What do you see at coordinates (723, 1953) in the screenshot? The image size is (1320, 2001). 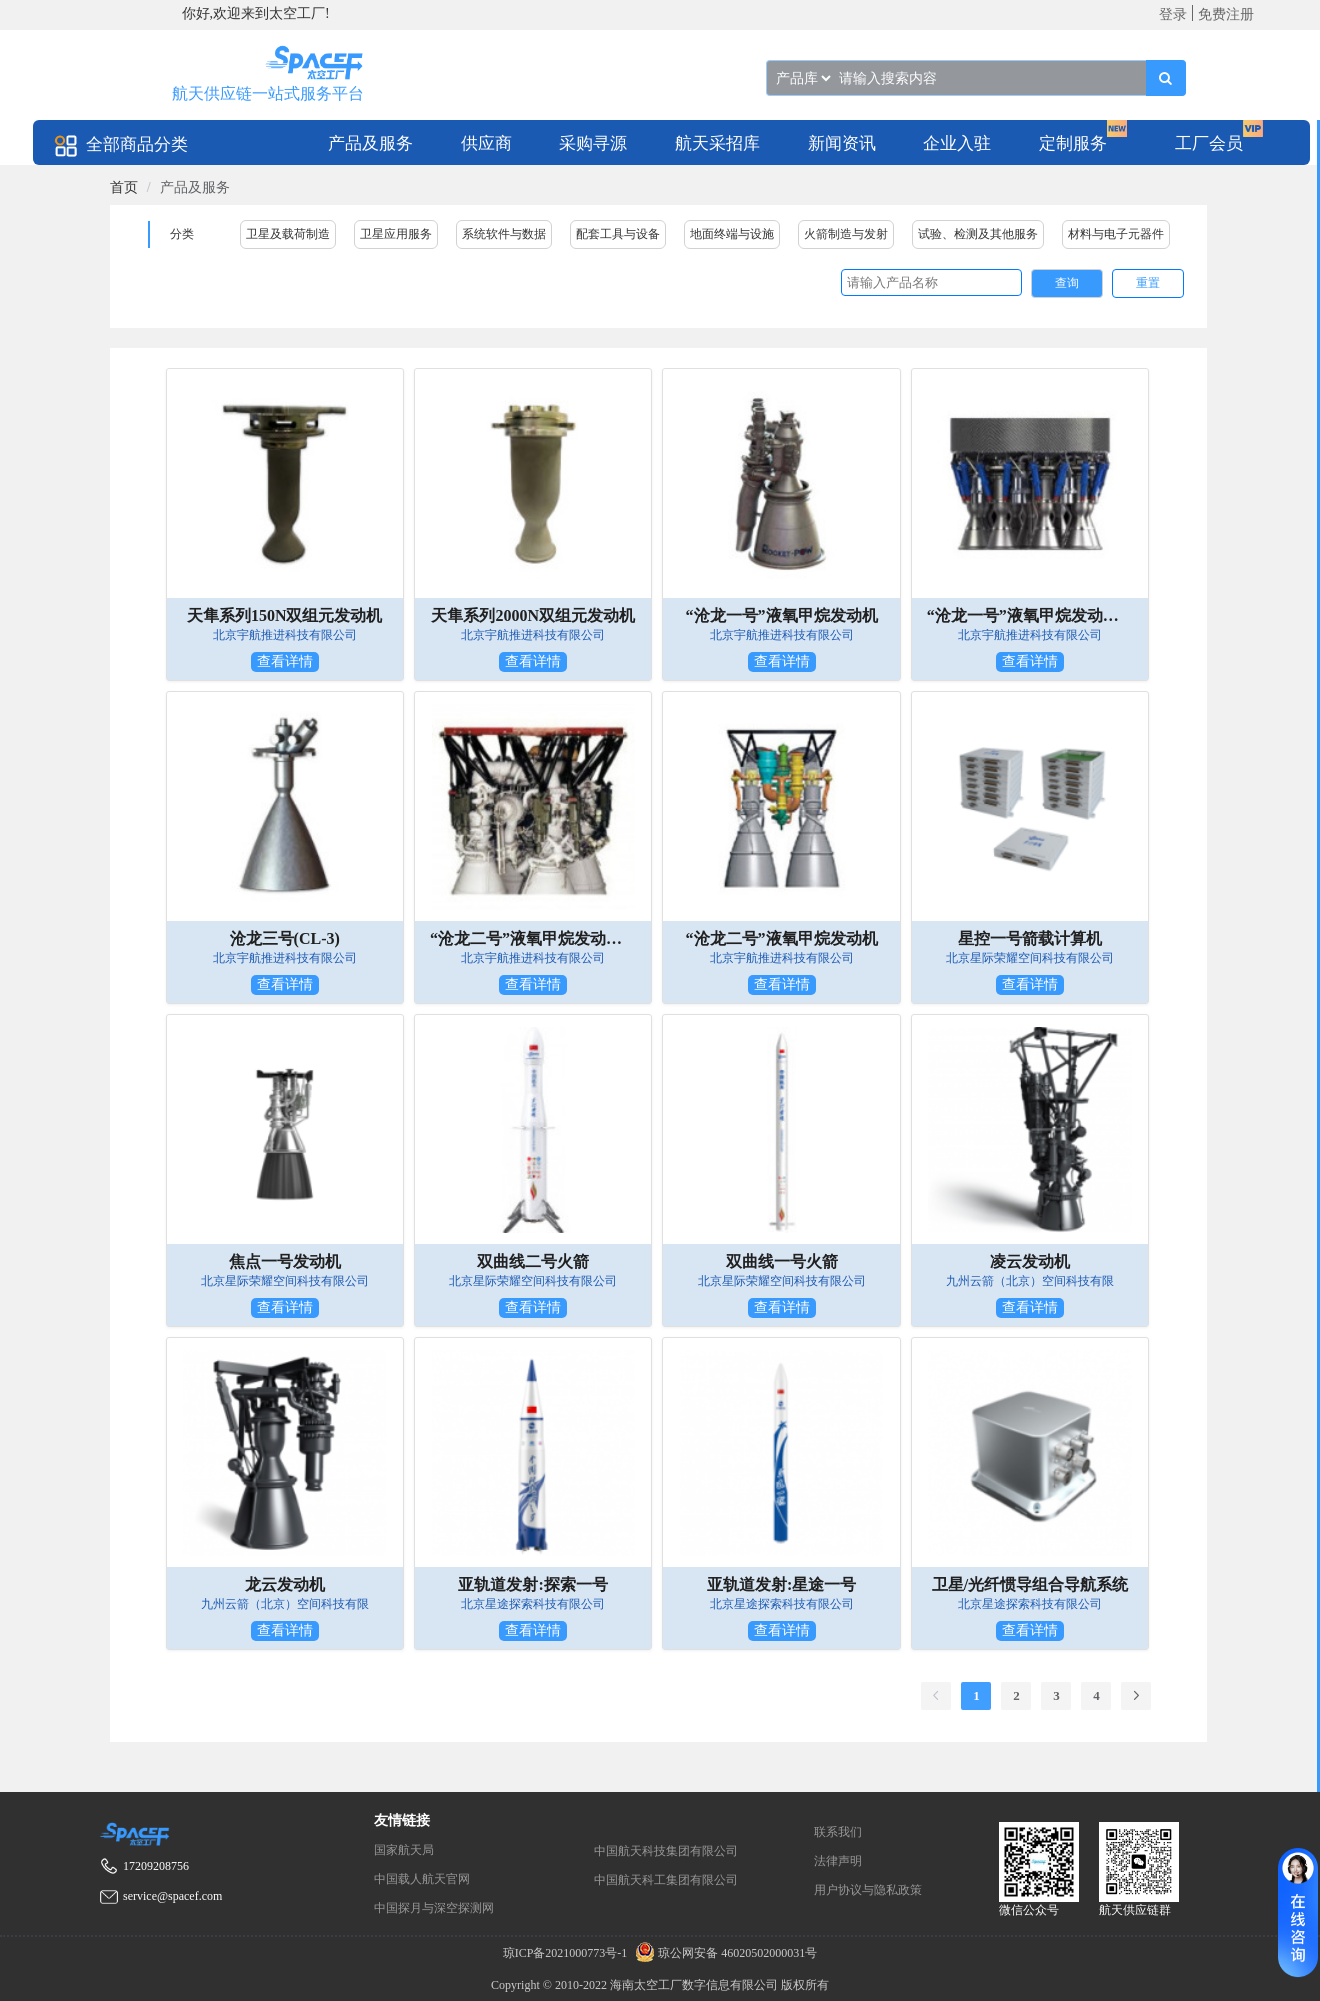 I see `琼公网安备 46020502000031号` at bounding box center [723, 1953].